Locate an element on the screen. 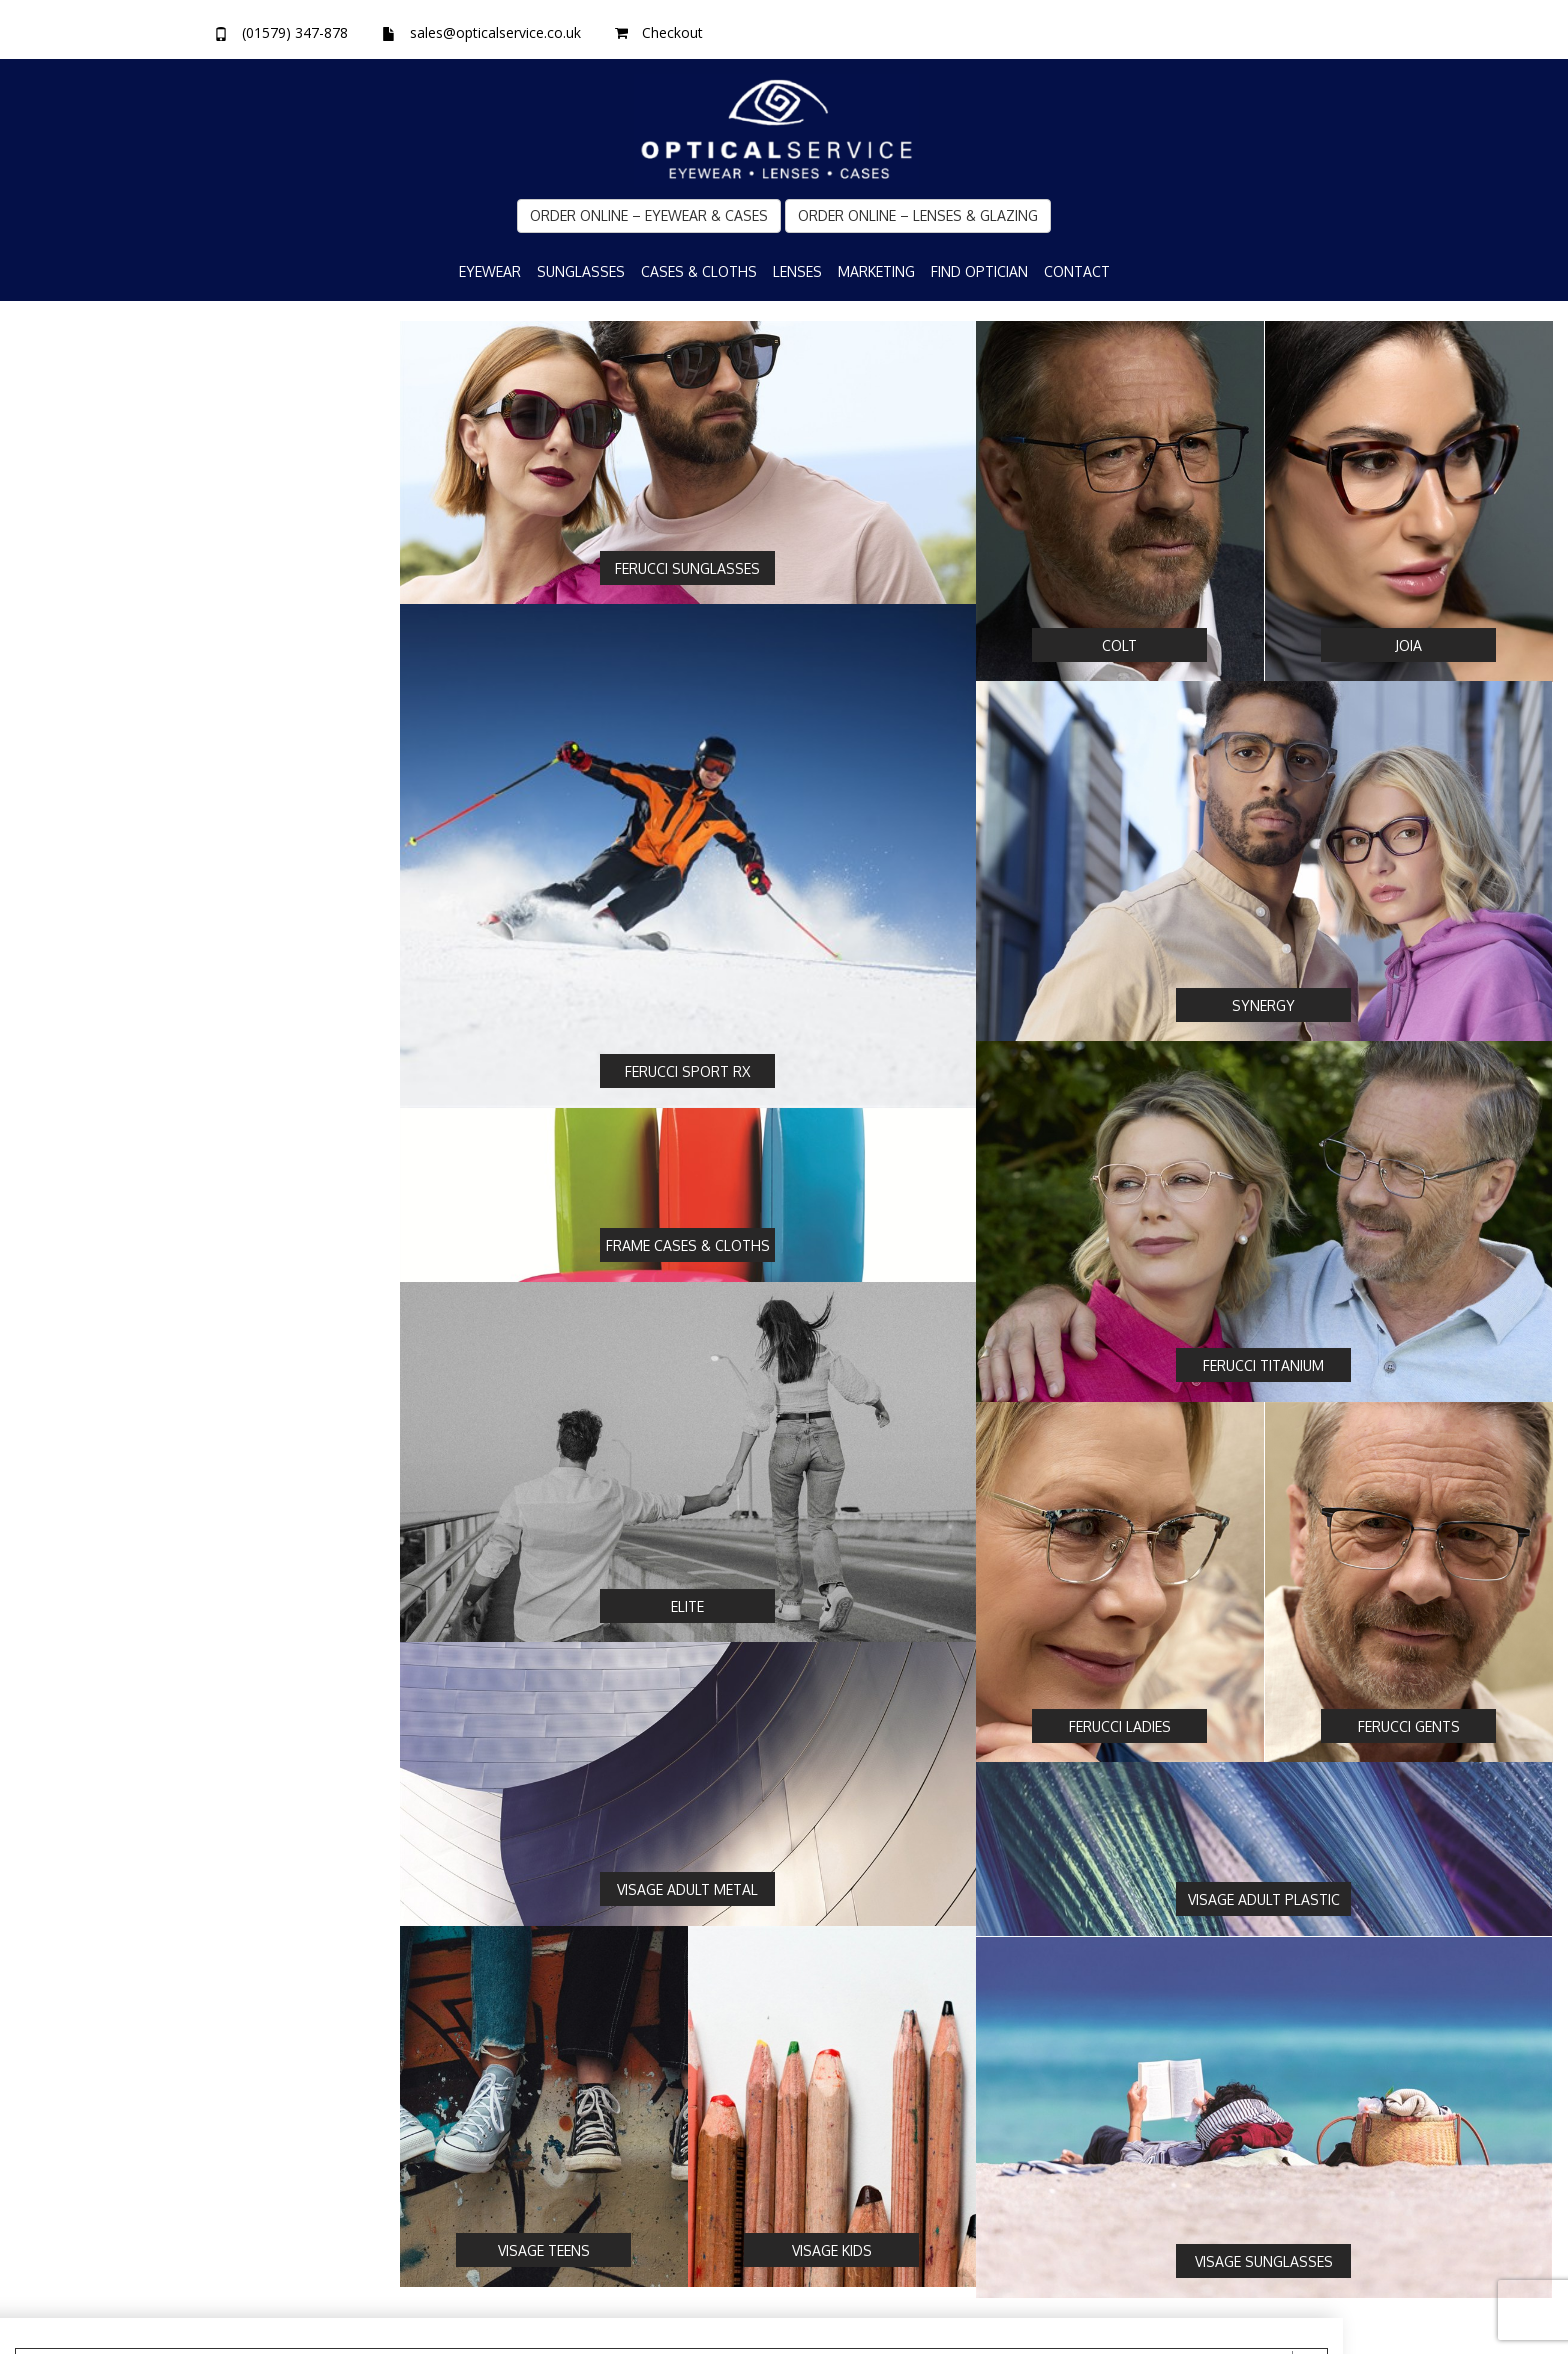 The image size is (1568, 2354). [slider] is located at coordinates (104, 1594).